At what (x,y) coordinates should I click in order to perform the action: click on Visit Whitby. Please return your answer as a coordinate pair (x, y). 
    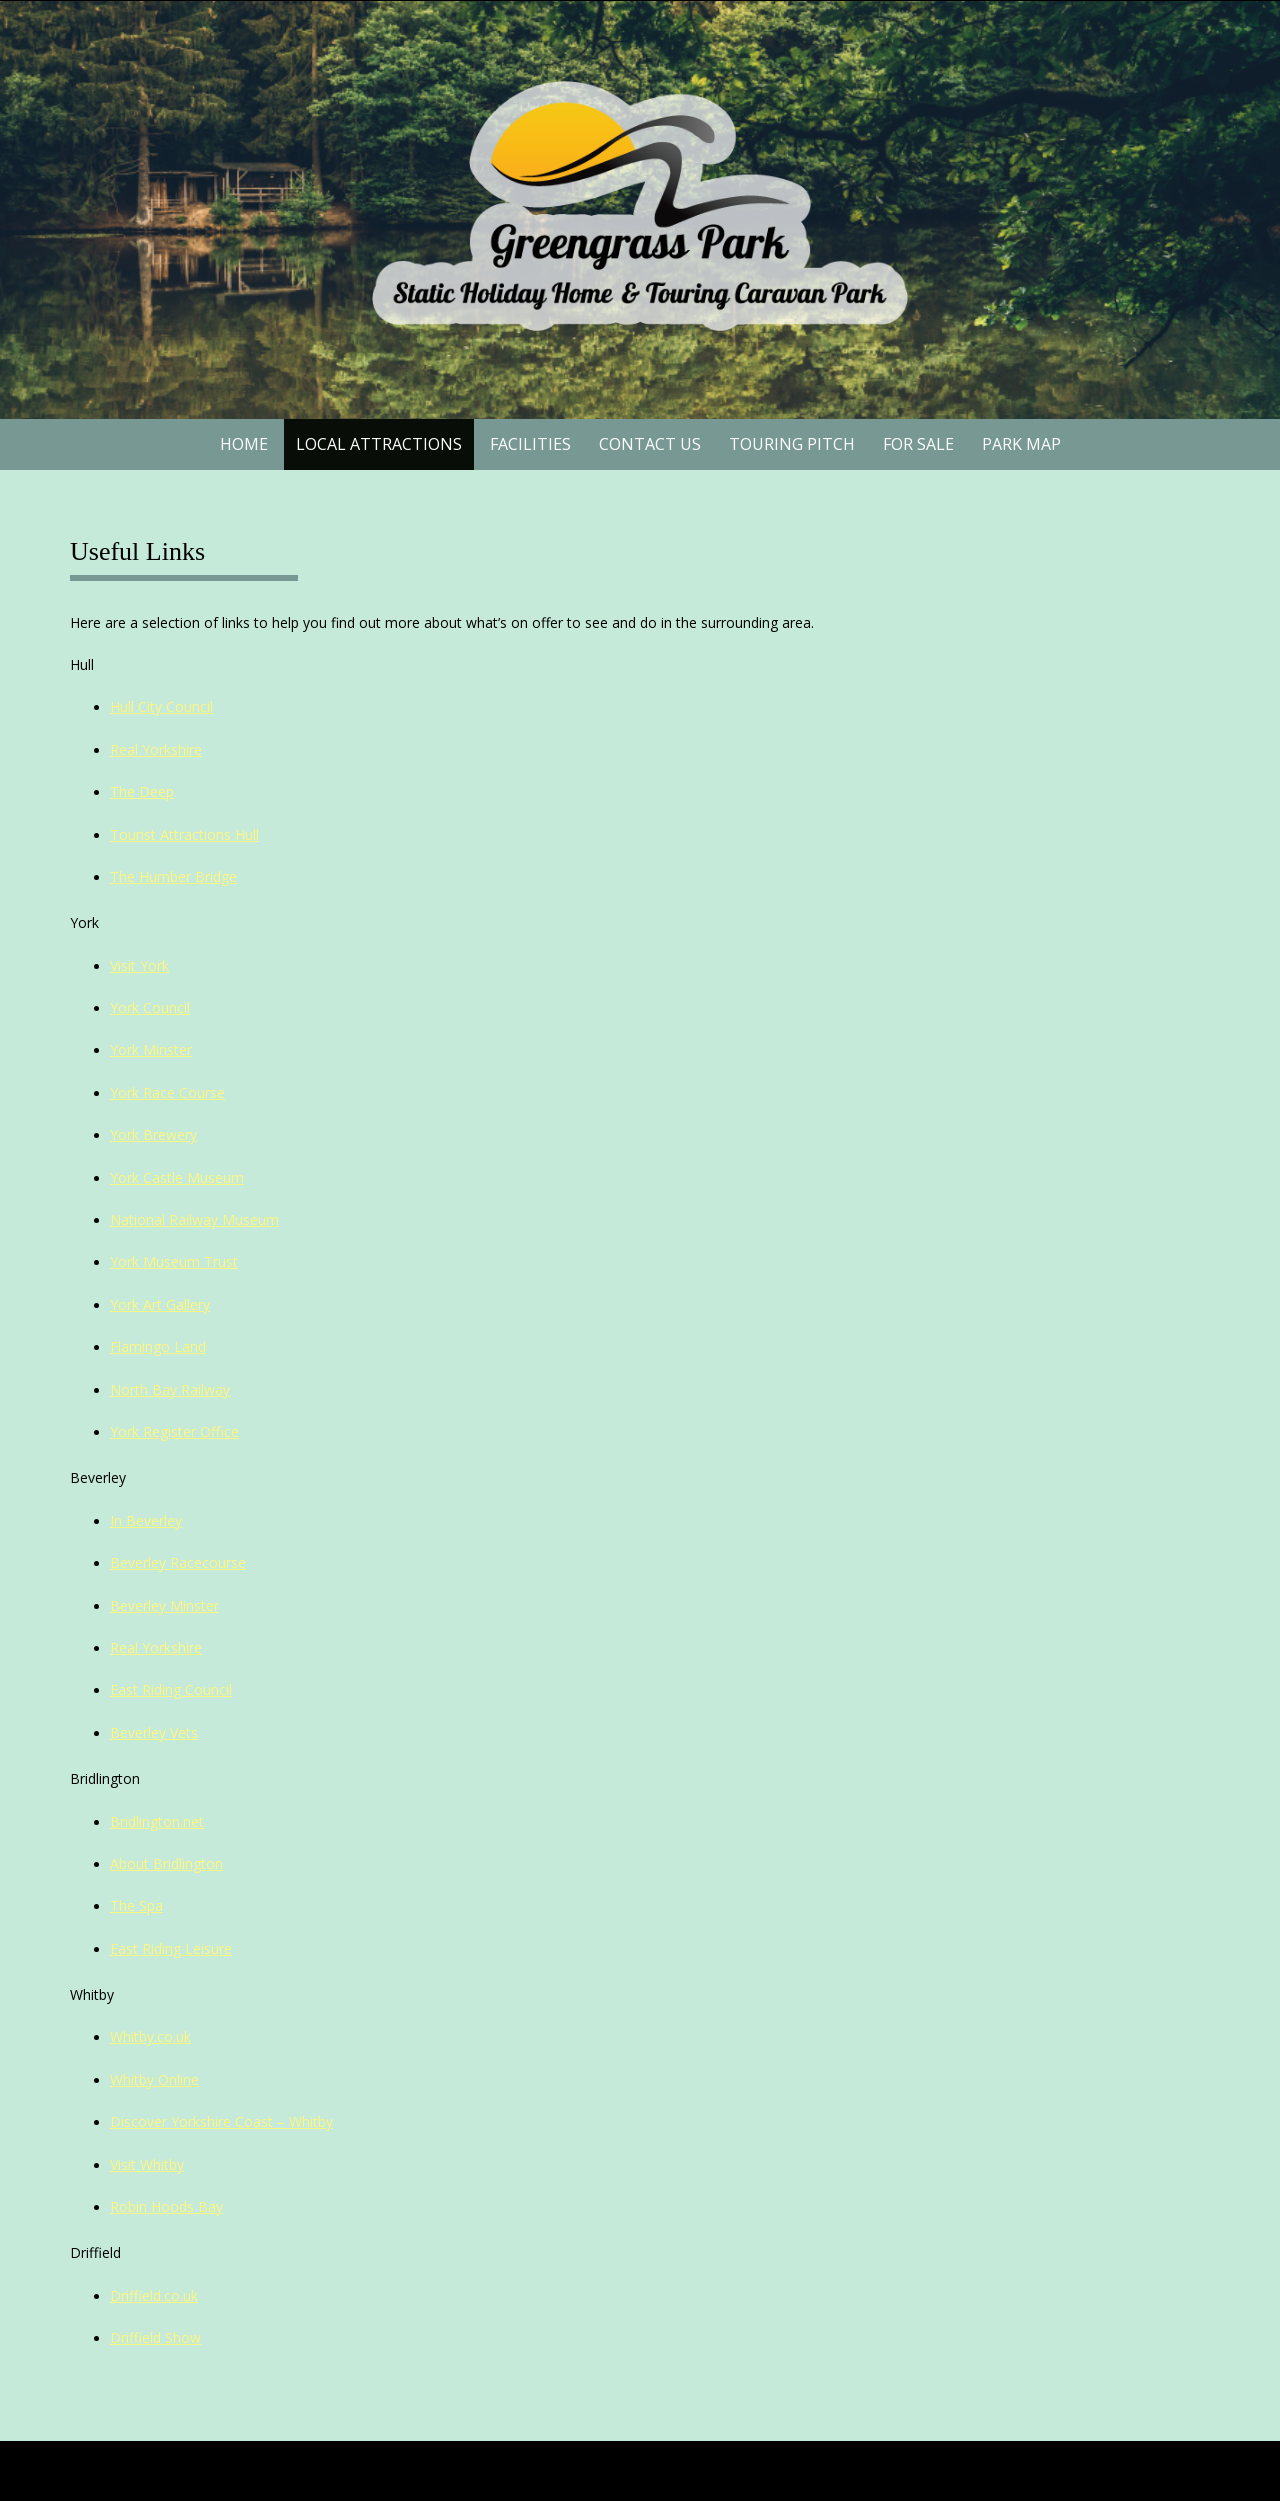
    Looking at the image, I should click on (147, 2164).